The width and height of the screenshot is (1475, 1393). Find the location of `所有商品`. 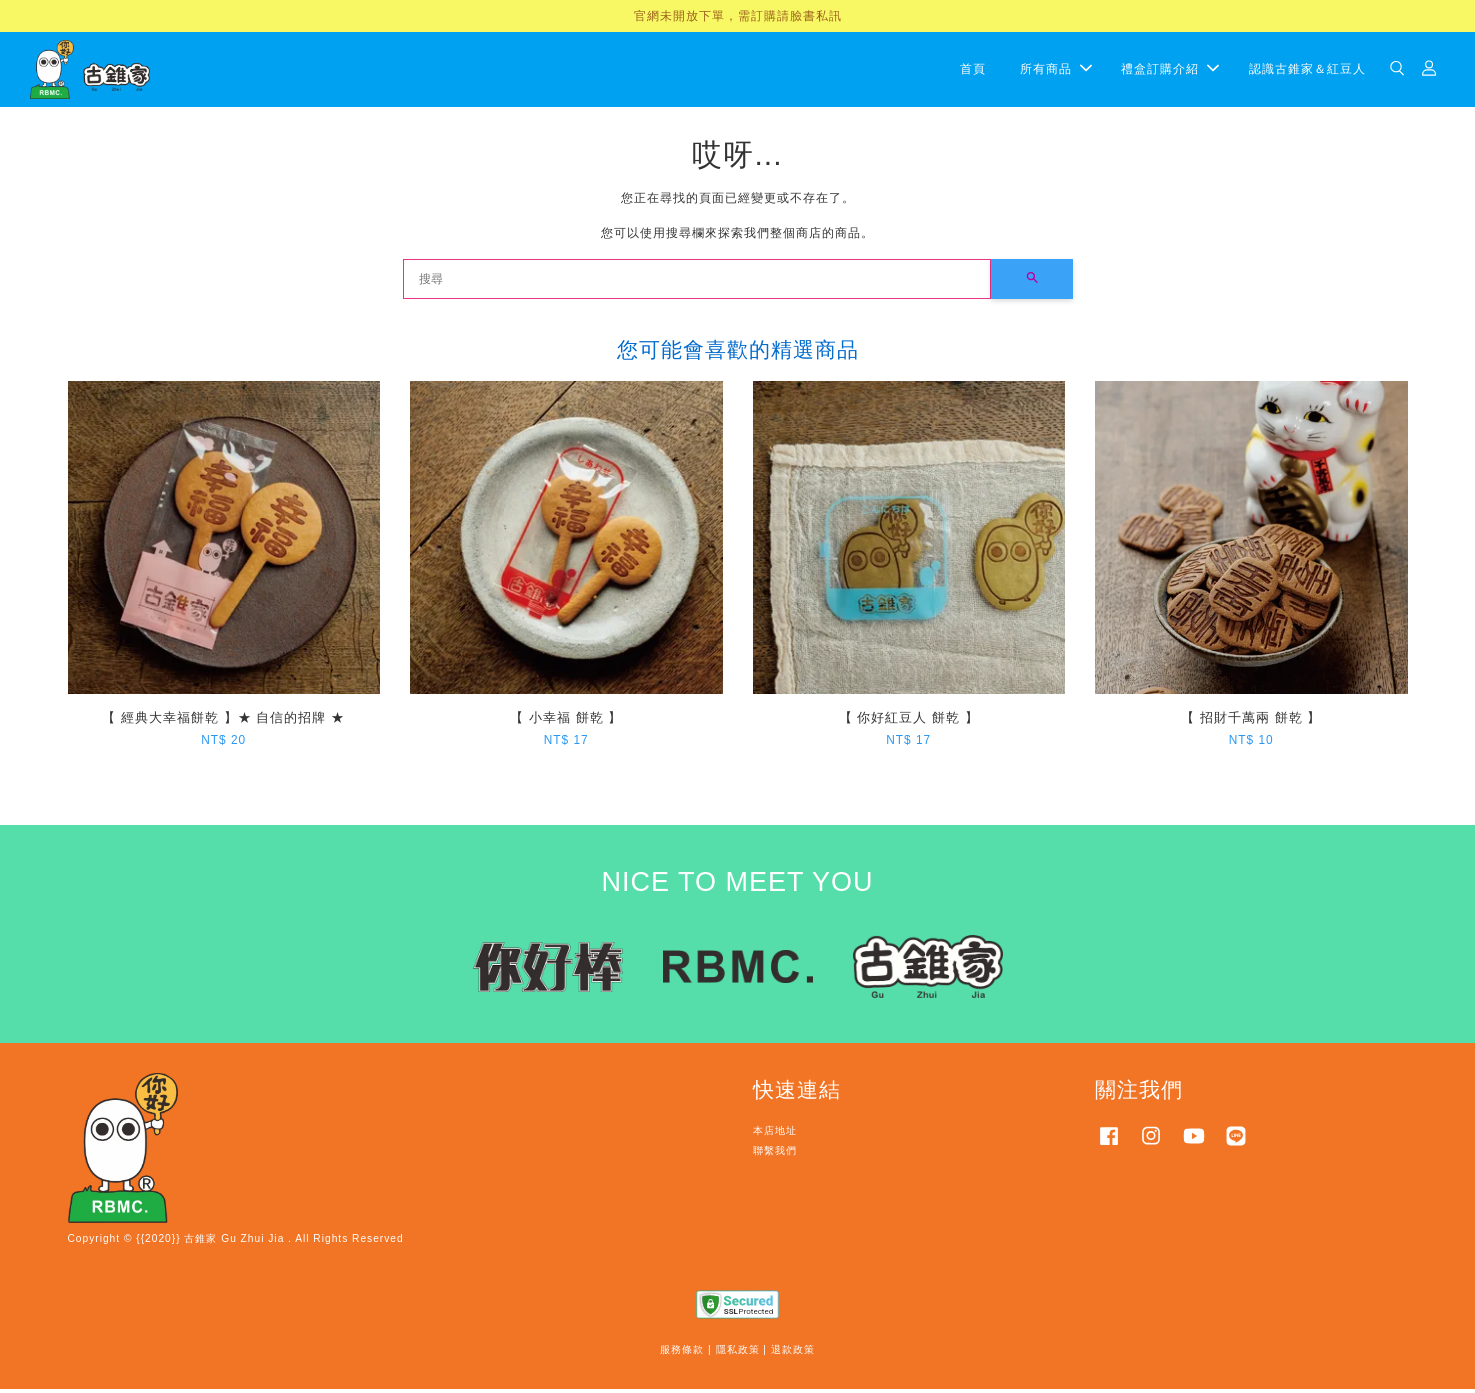

所有商品 is located at coordinates (1056, 71).